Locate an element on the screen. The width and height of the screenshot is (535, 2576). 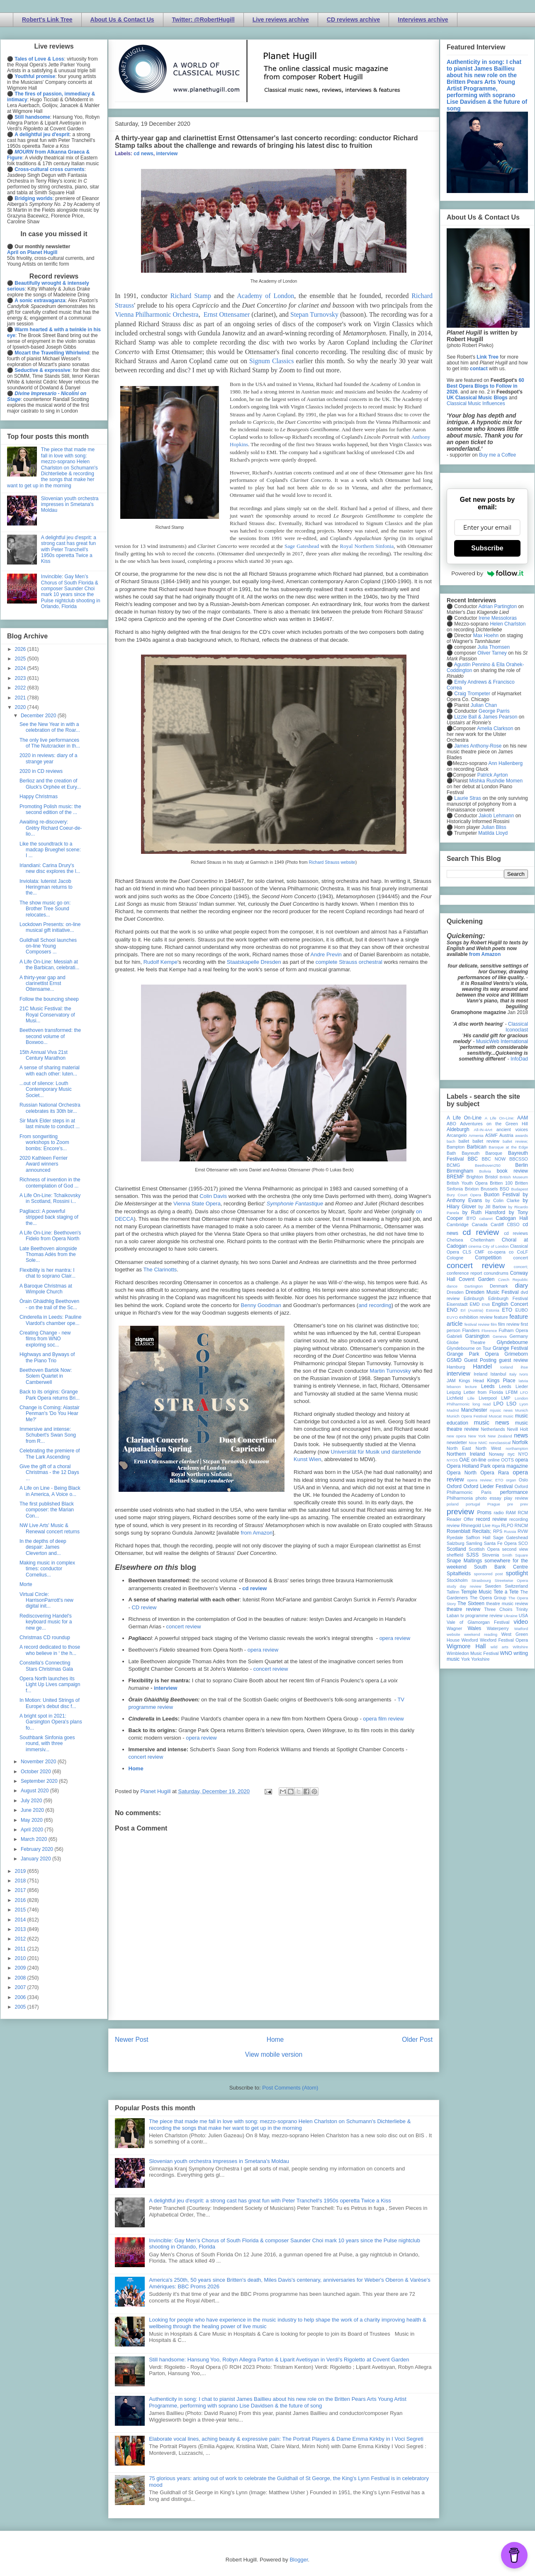
Russian National Orchestra celebrates its 30th bir... is located at coordinates (49, 1108).